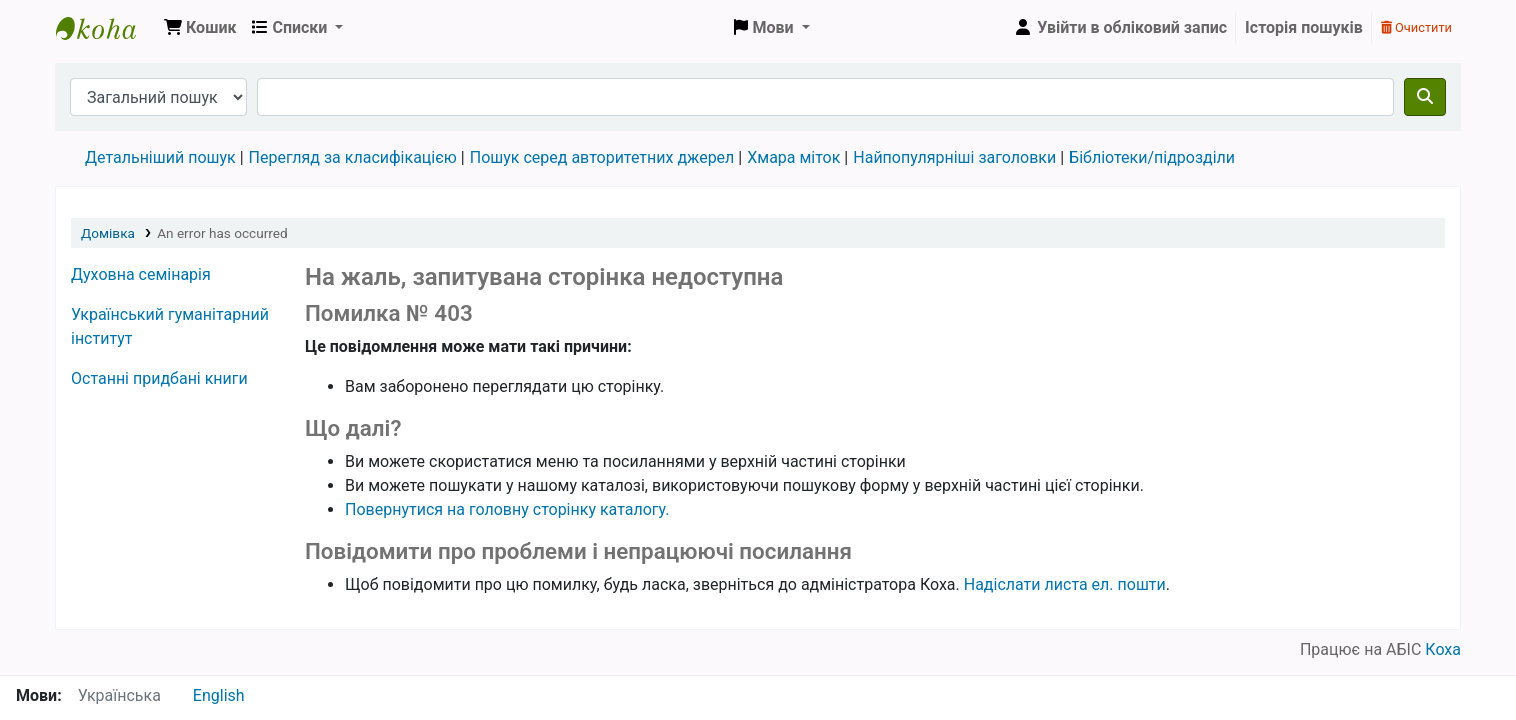 The image size is (1516, 720). What do you see at coordinates (1425, 97) in the screenshot?
I see `[Пошук]` at bounding box center [1425, 97].